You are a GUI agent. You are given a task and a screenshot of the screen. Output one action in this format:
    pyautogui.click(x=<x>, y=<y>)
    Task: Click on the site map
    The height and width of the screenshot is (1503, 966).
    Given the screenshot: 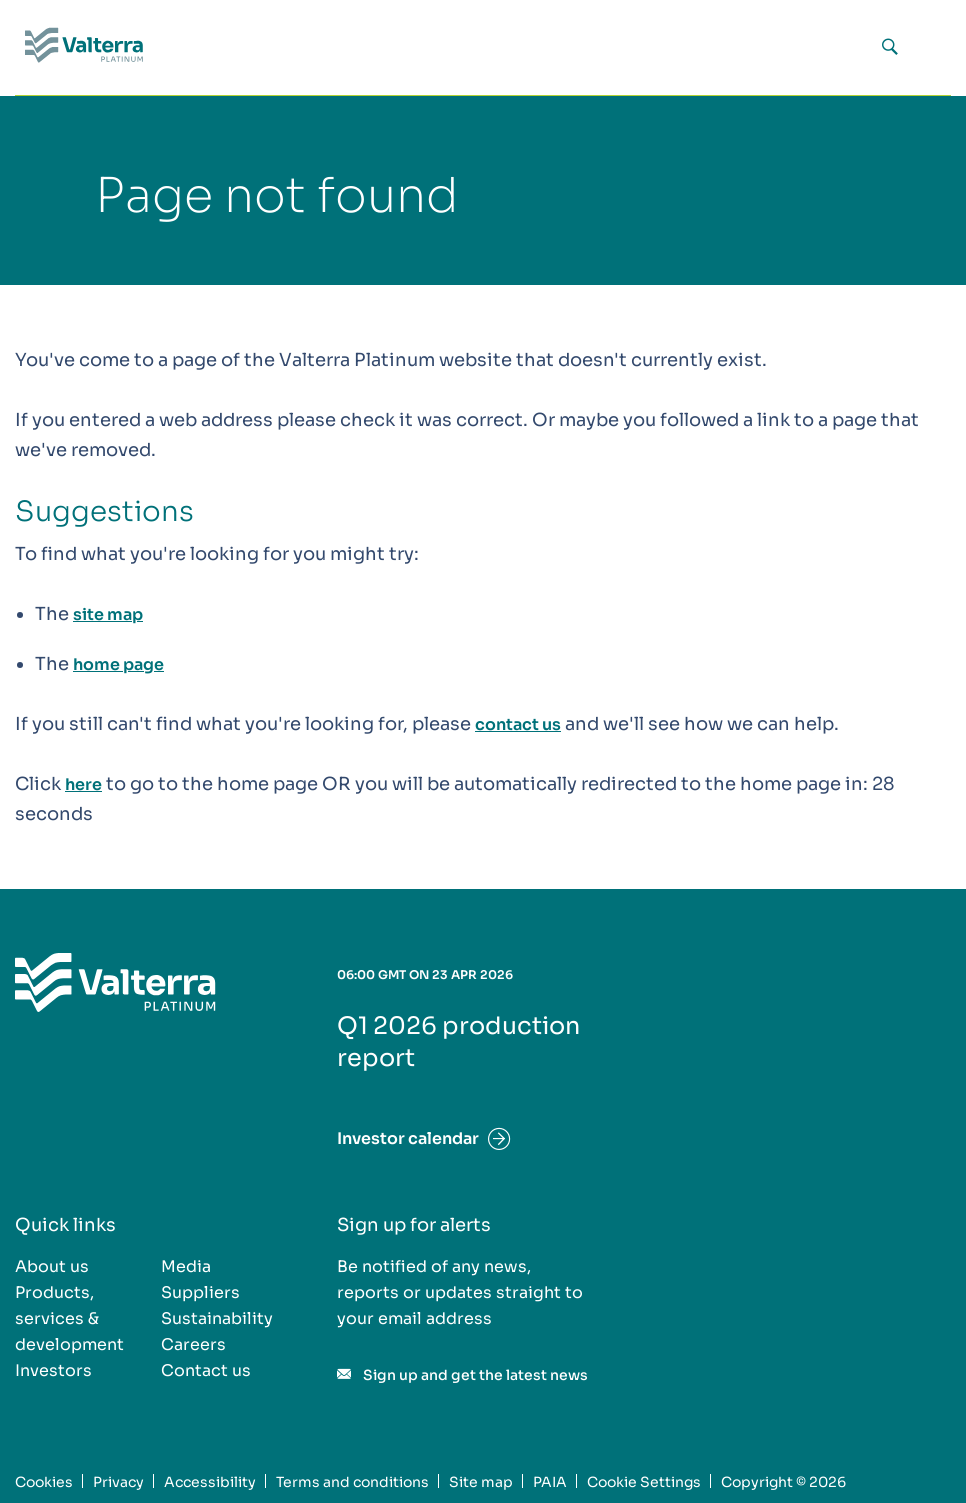 What is the action you would take?
    pyautogui.click(x=108, y=614)
    